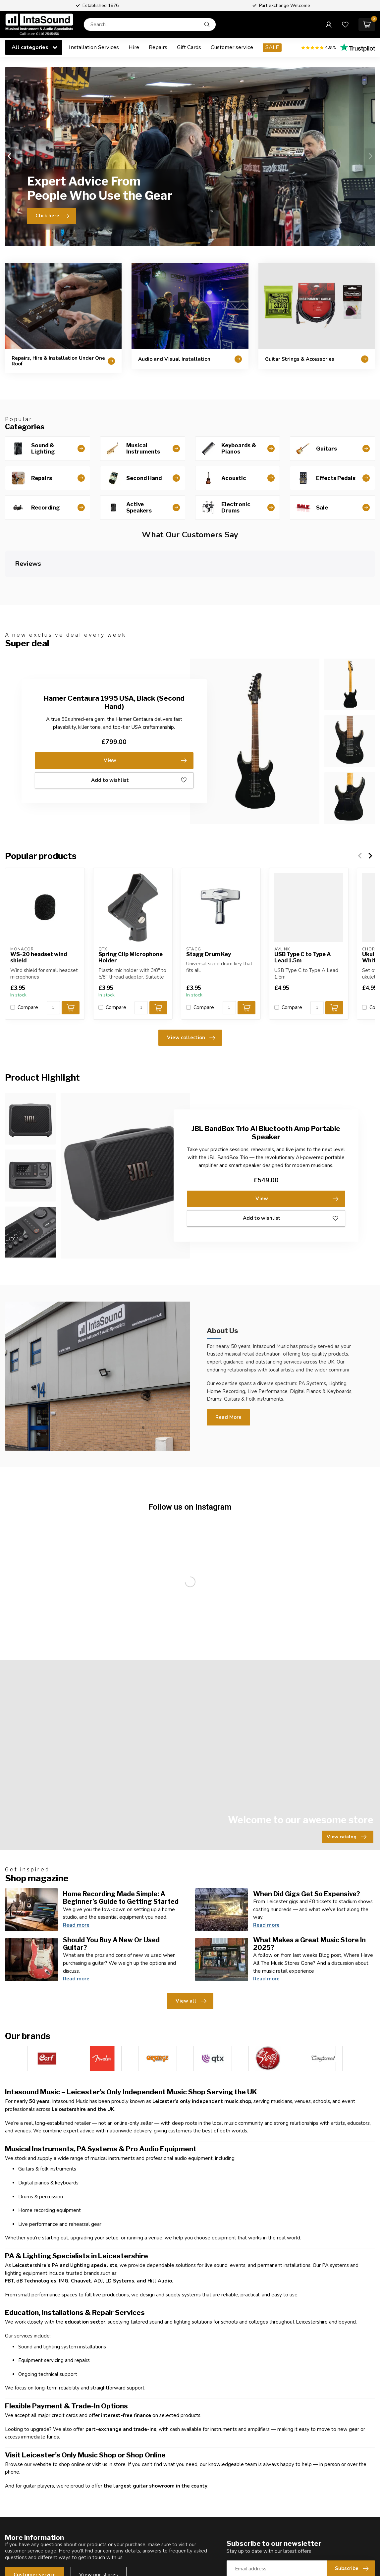 The height and width of the screenshot is (2576, 380). What do you see at coordinates (121, 1677) in the screenshot?
I see `Home Recording Made Simple: A Beginner’s Guide to Getting Started` at bounding box center [121, 1677].